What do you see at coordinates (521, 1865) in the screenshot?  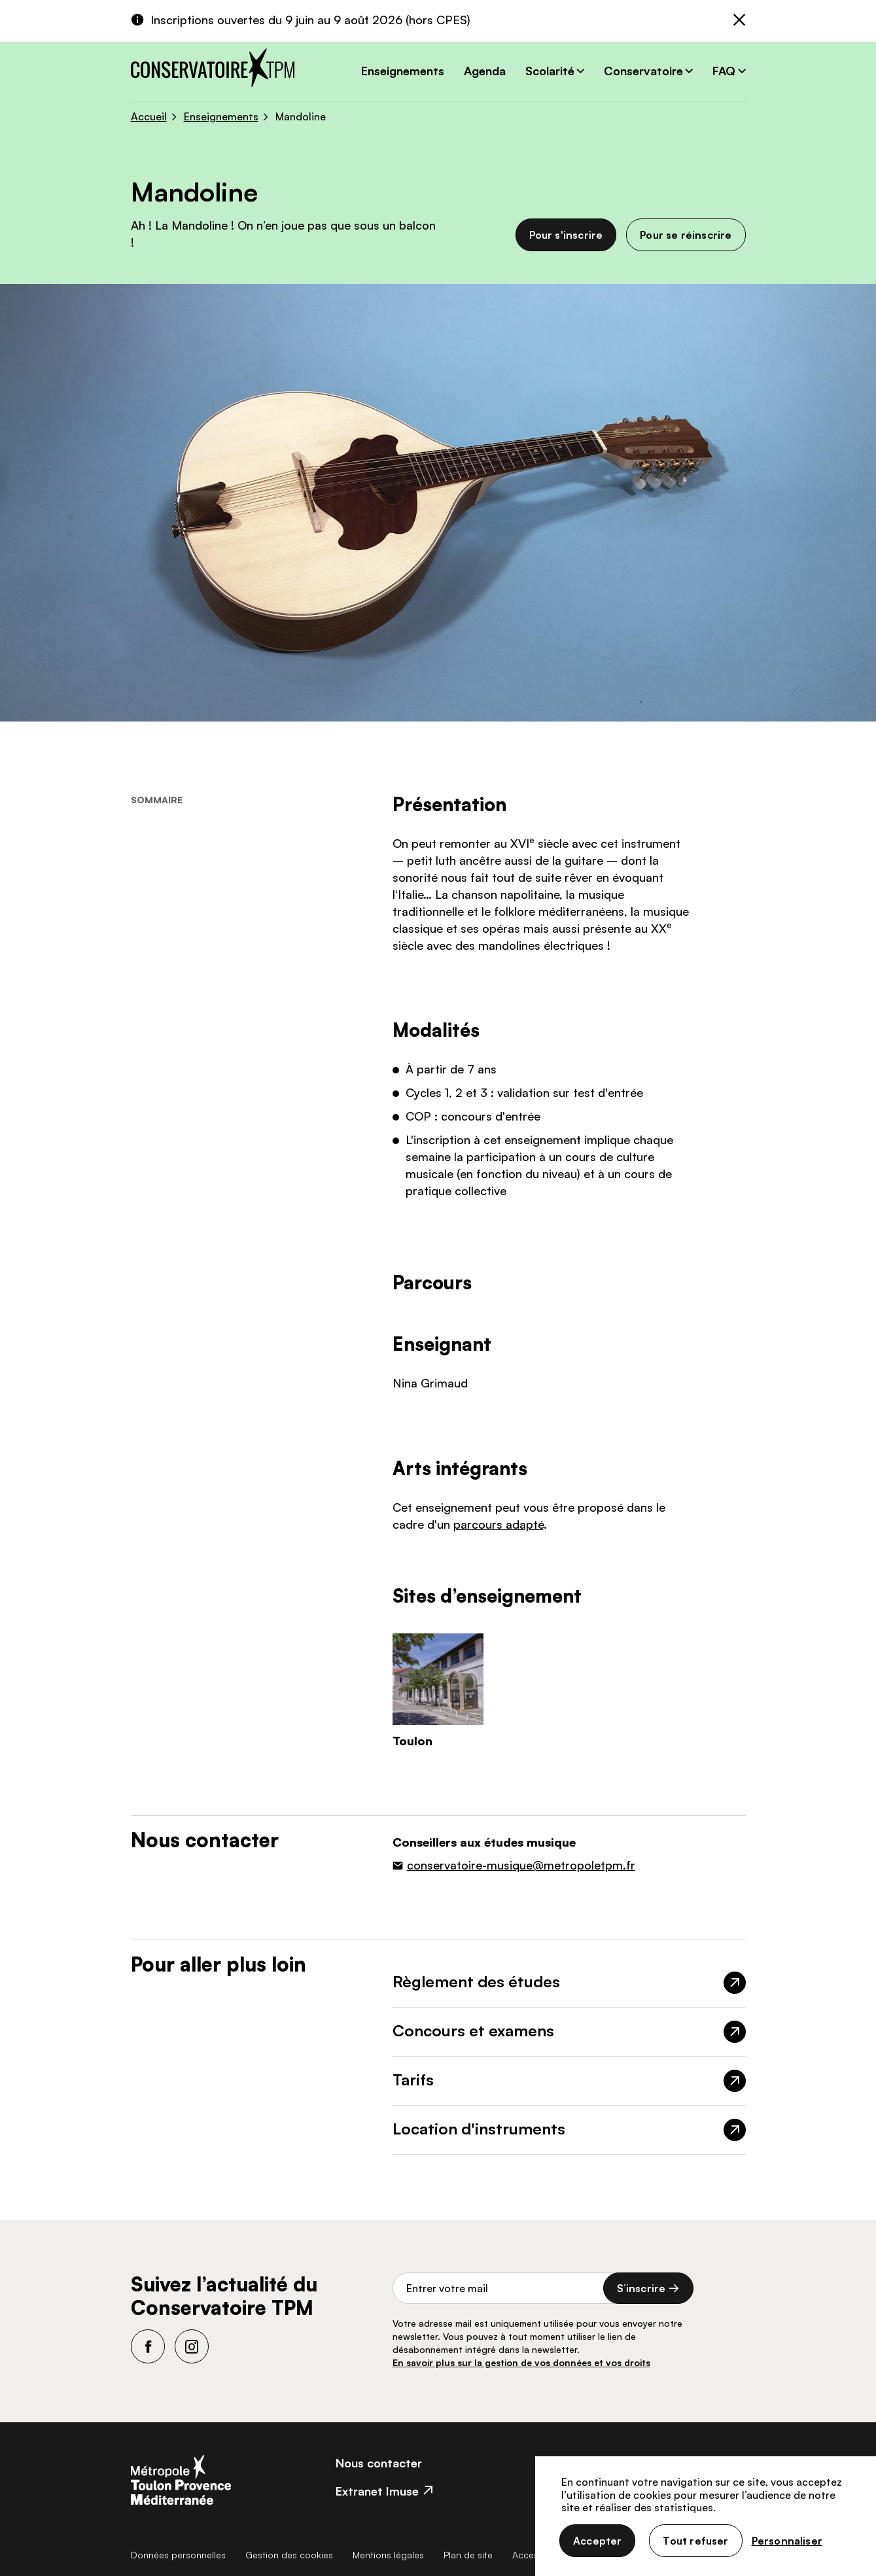 I see `conservatoire-musique@metropoletpm.fr` at bounding box center [521, 1865].